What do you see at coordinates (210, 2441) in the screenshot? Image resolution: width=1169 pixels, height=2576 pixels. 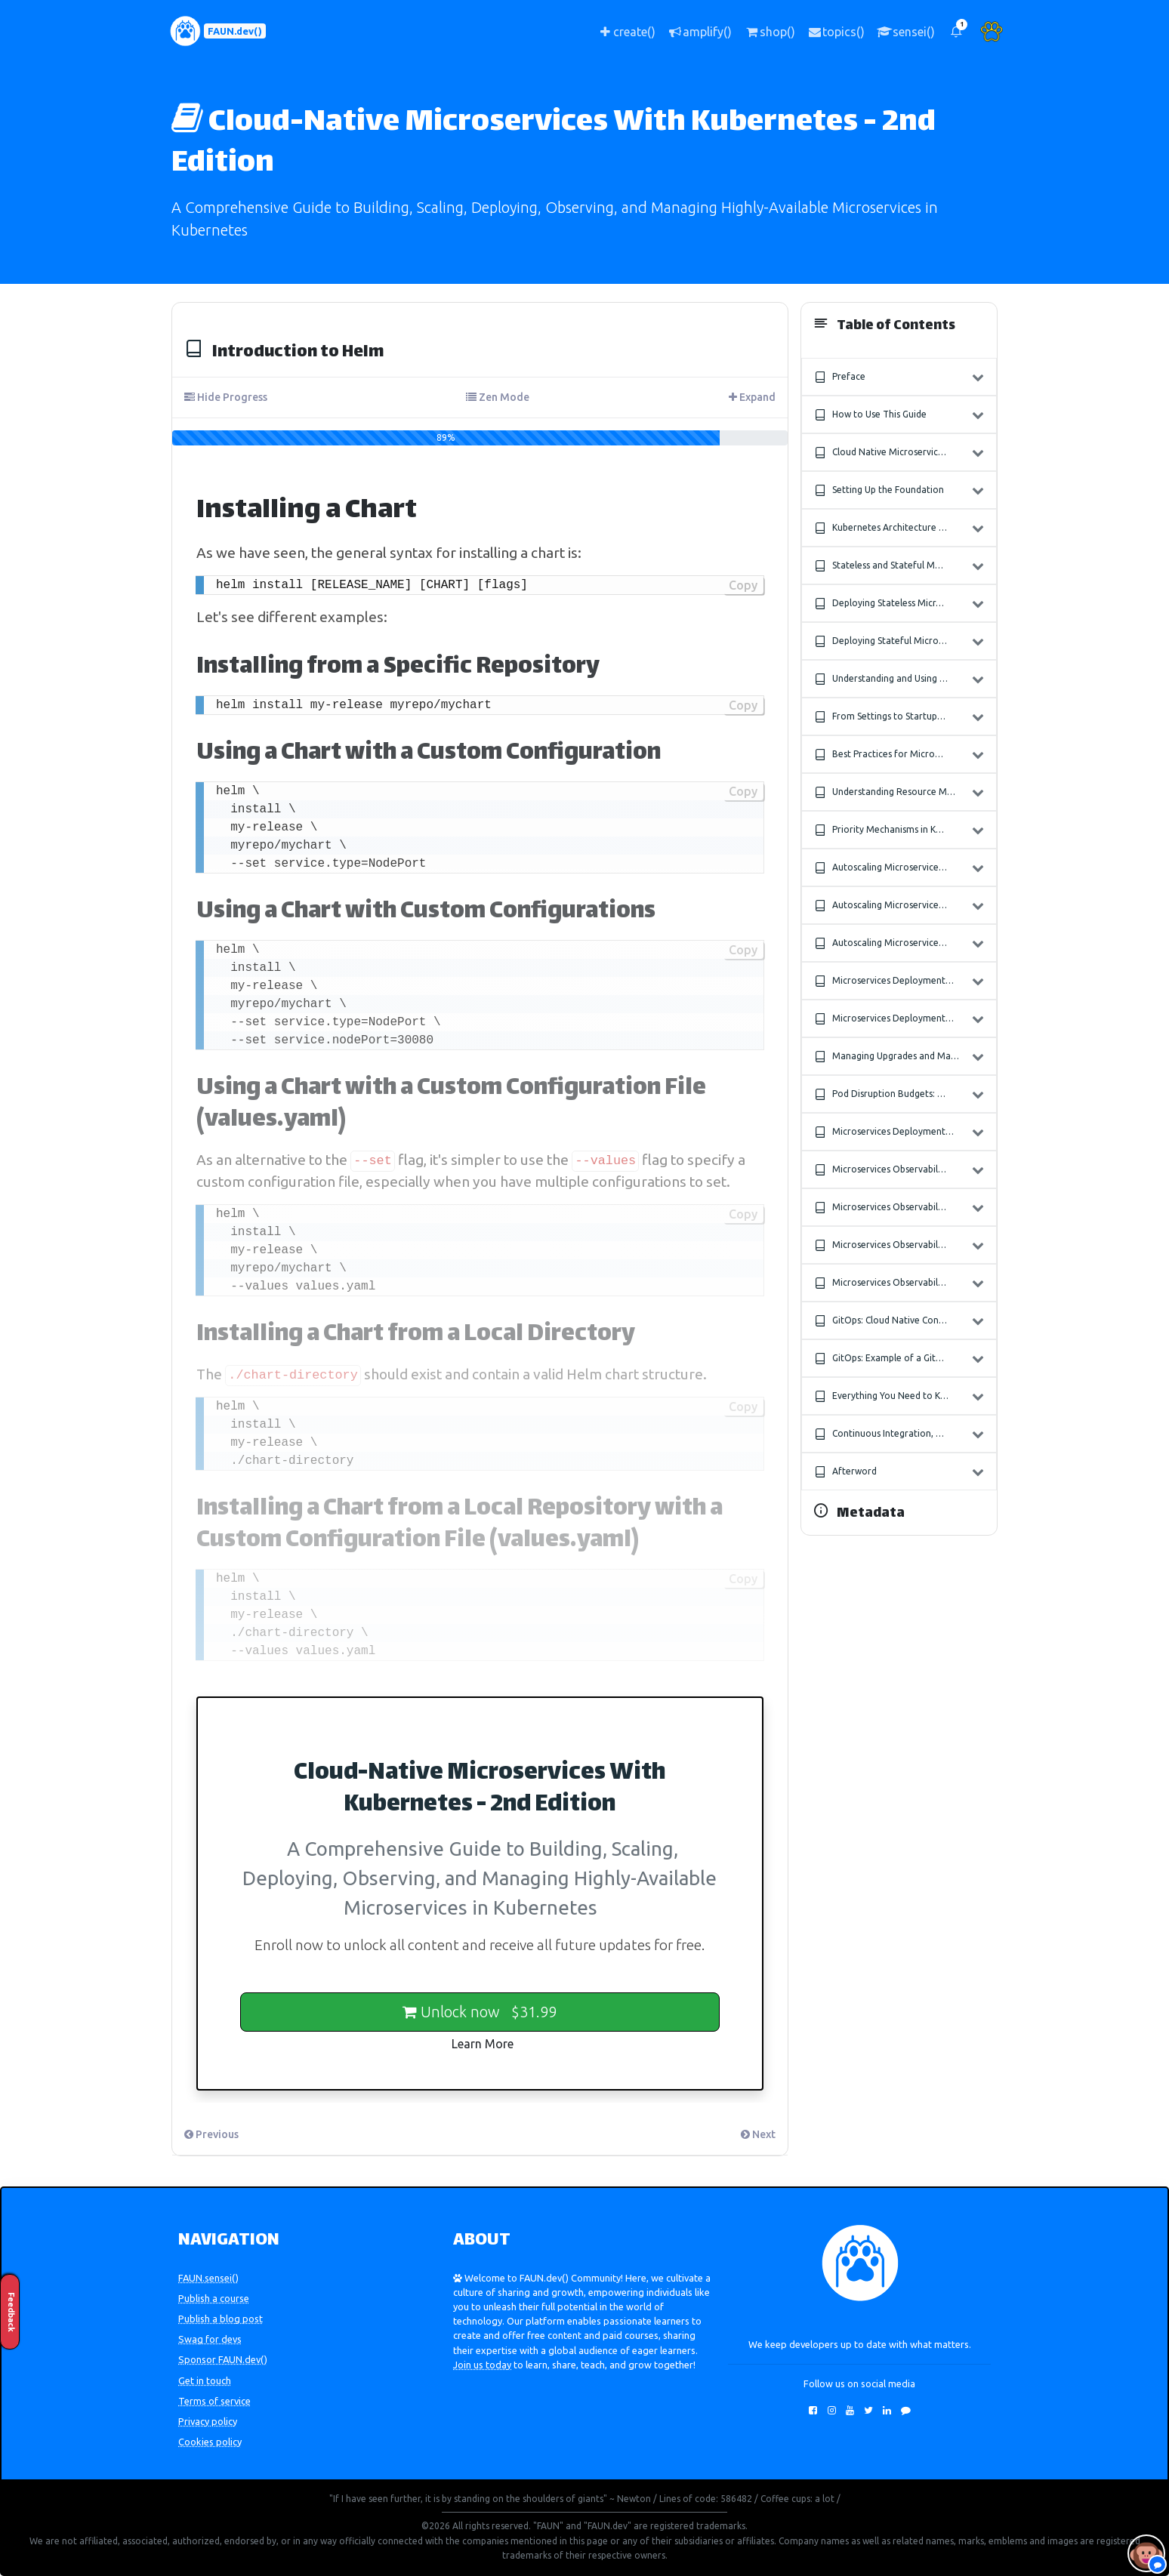 I see `Cookies policy` at bounding box center [210, 2441].